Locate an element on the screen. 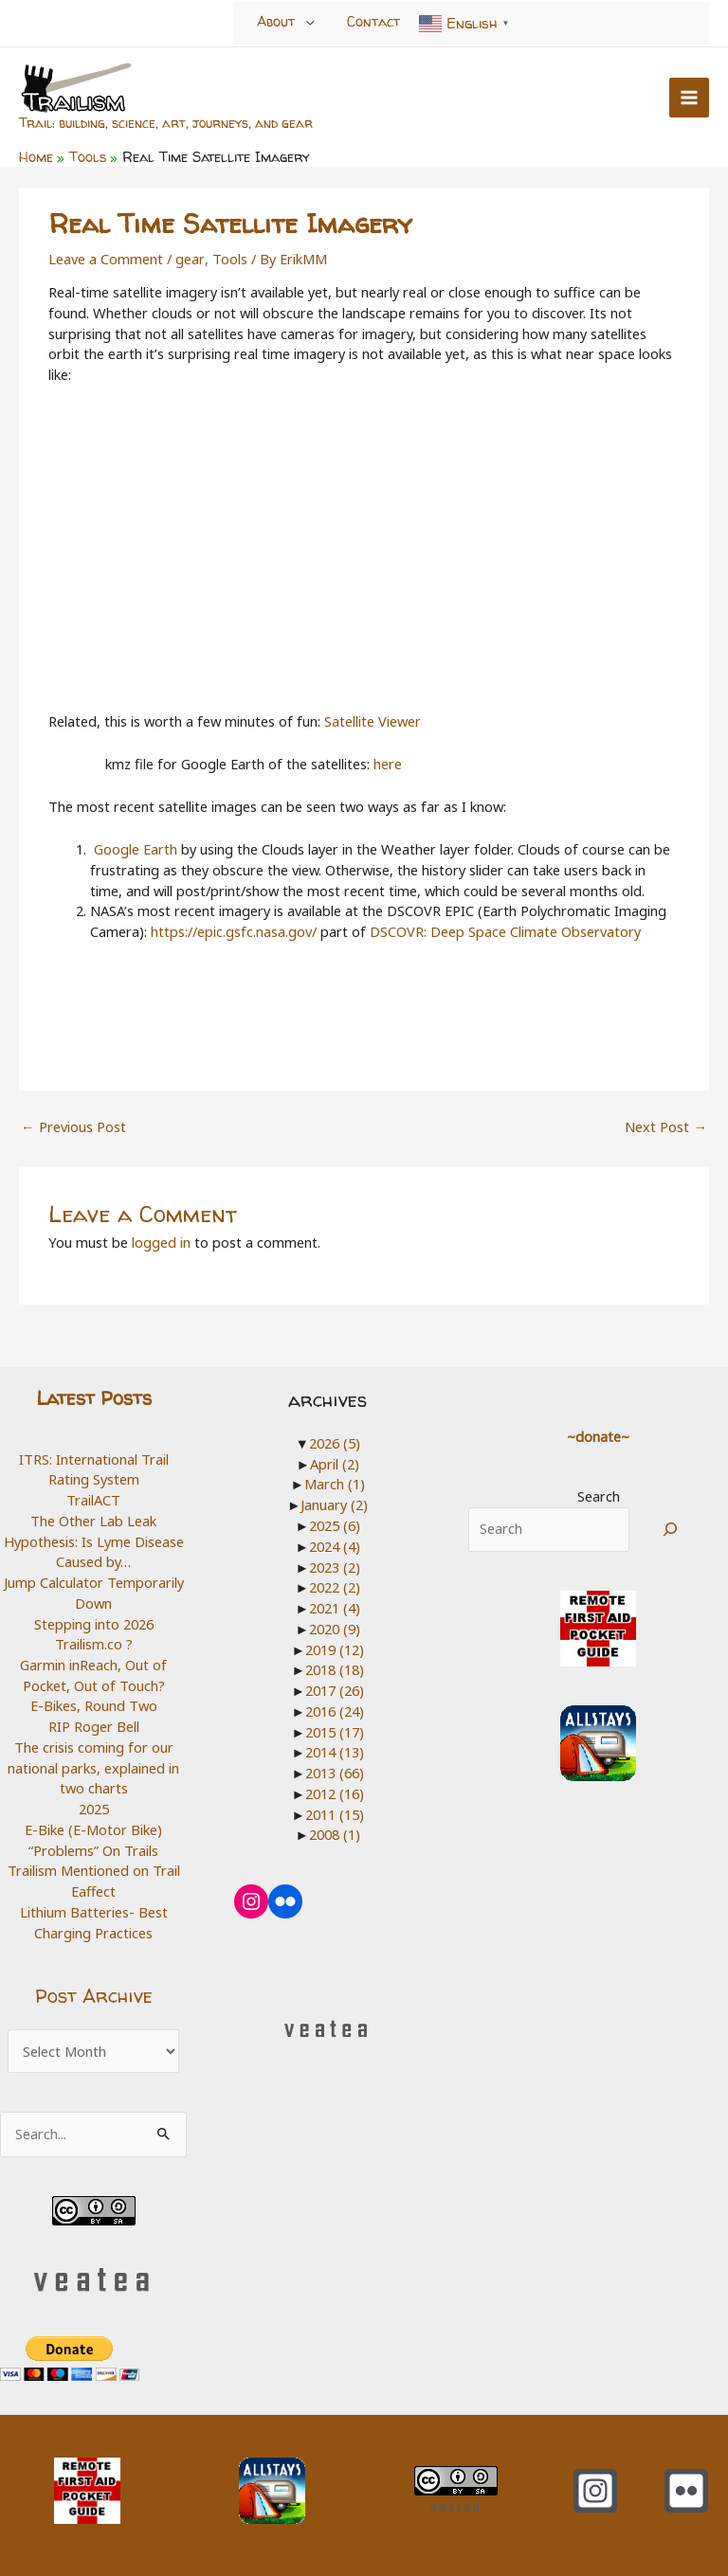 Image resolution: width=728 pixels, height=2576 pixels. The Other Lab Leak Hypothesis: Is Lyme Disease Caused by… is located at coordinates (94, 1541).